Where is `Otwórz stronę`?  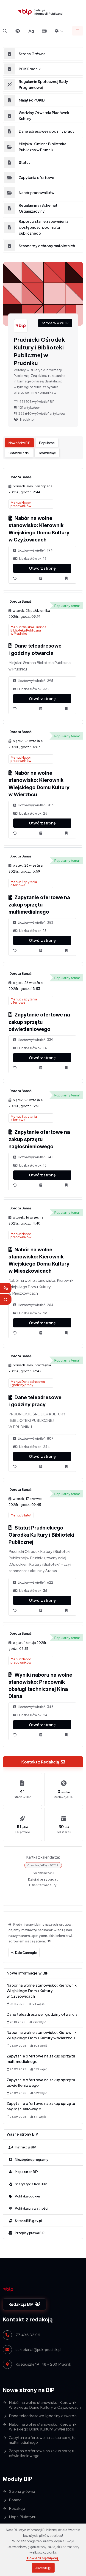 Otwórz stronę is located at coordinates (42, 568).